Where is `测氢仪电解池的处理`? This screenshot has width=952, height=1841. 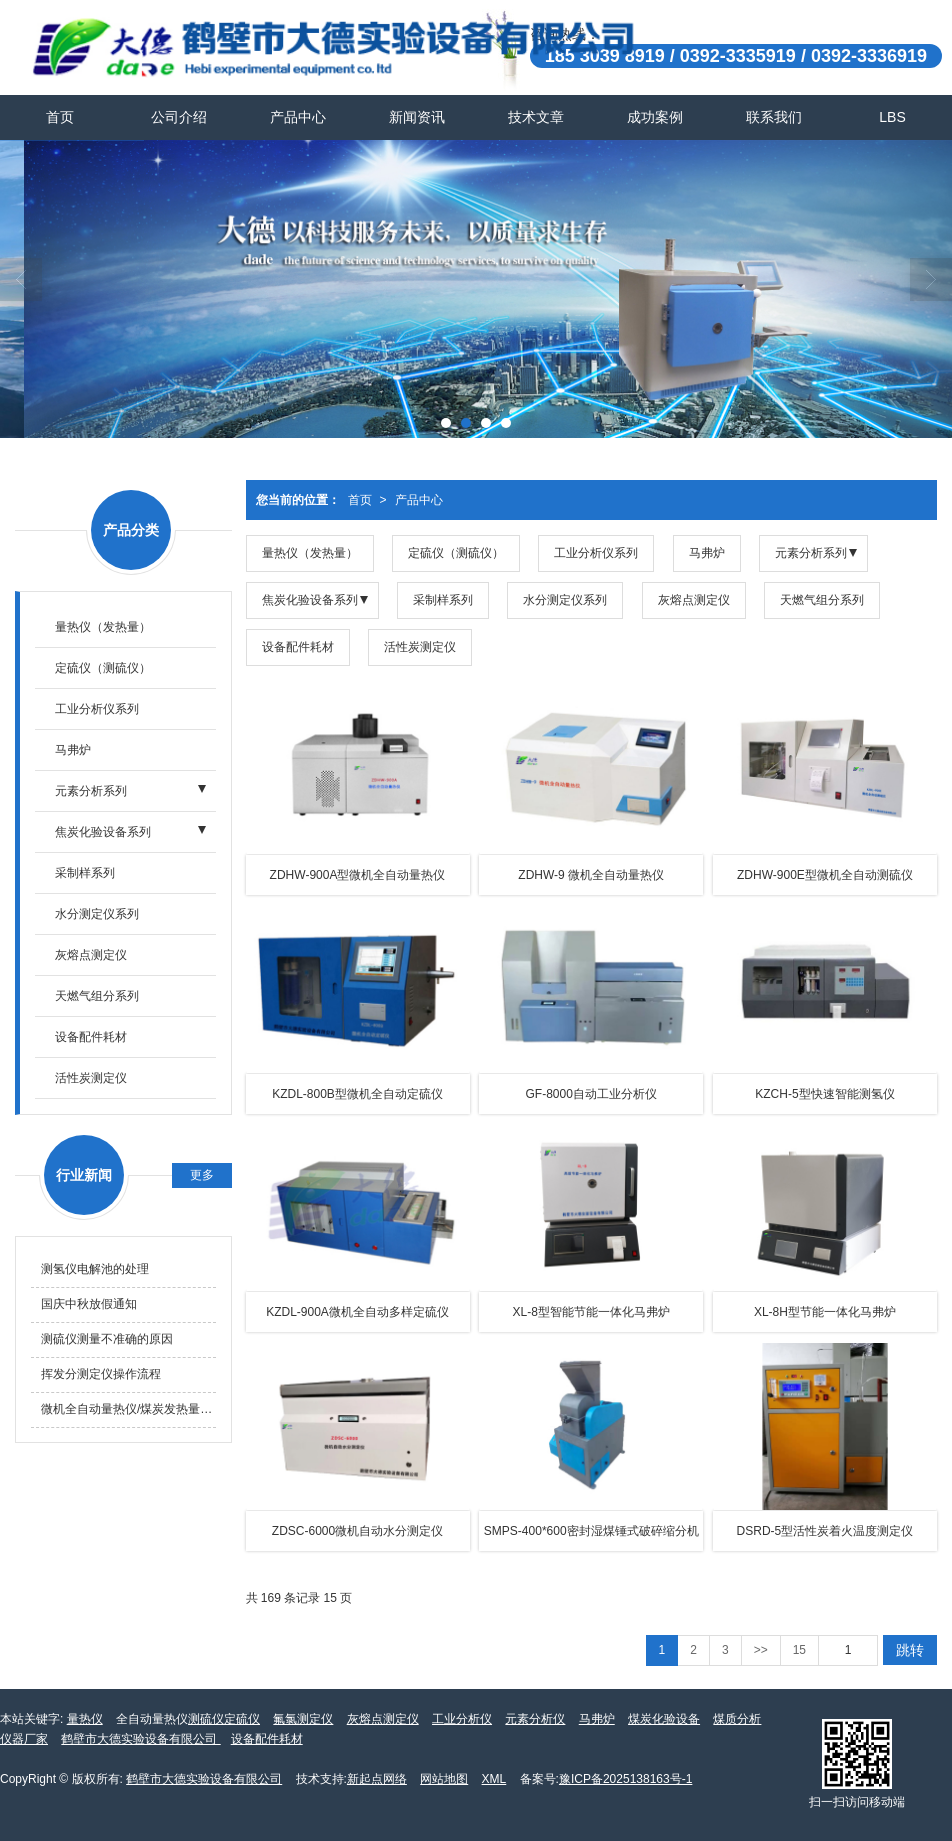
测氢仪电解池的处理 is located at coordinates (95, 1269).